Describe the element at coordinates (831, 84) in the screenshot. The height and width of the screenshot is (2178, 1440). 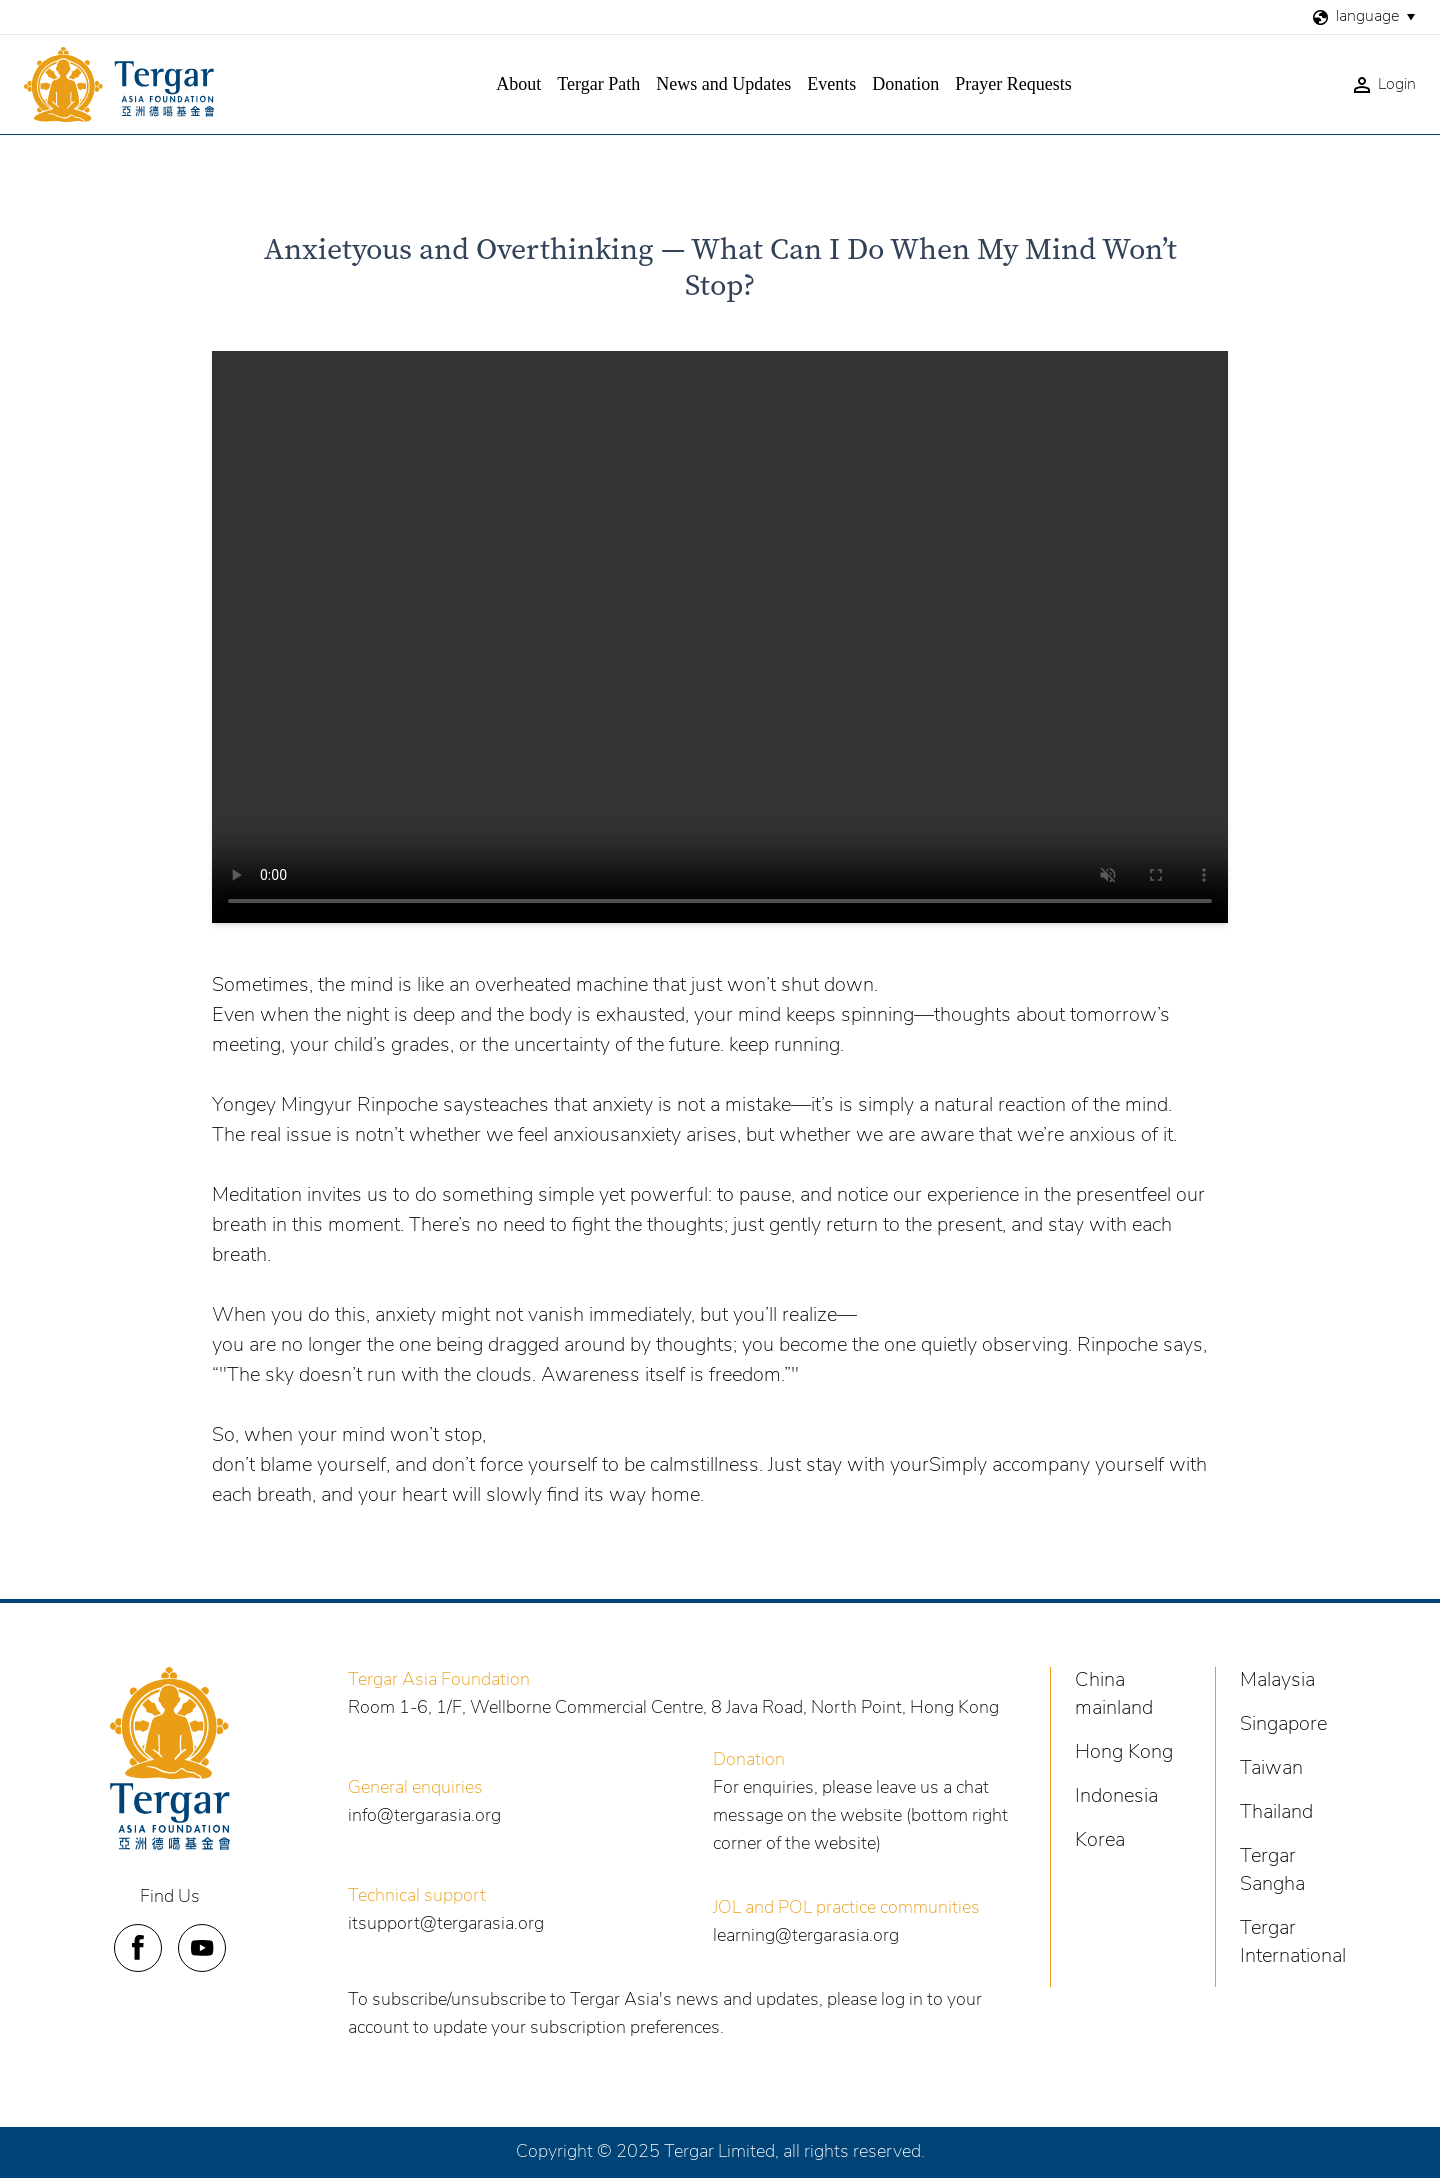
I see `Events` at that location.